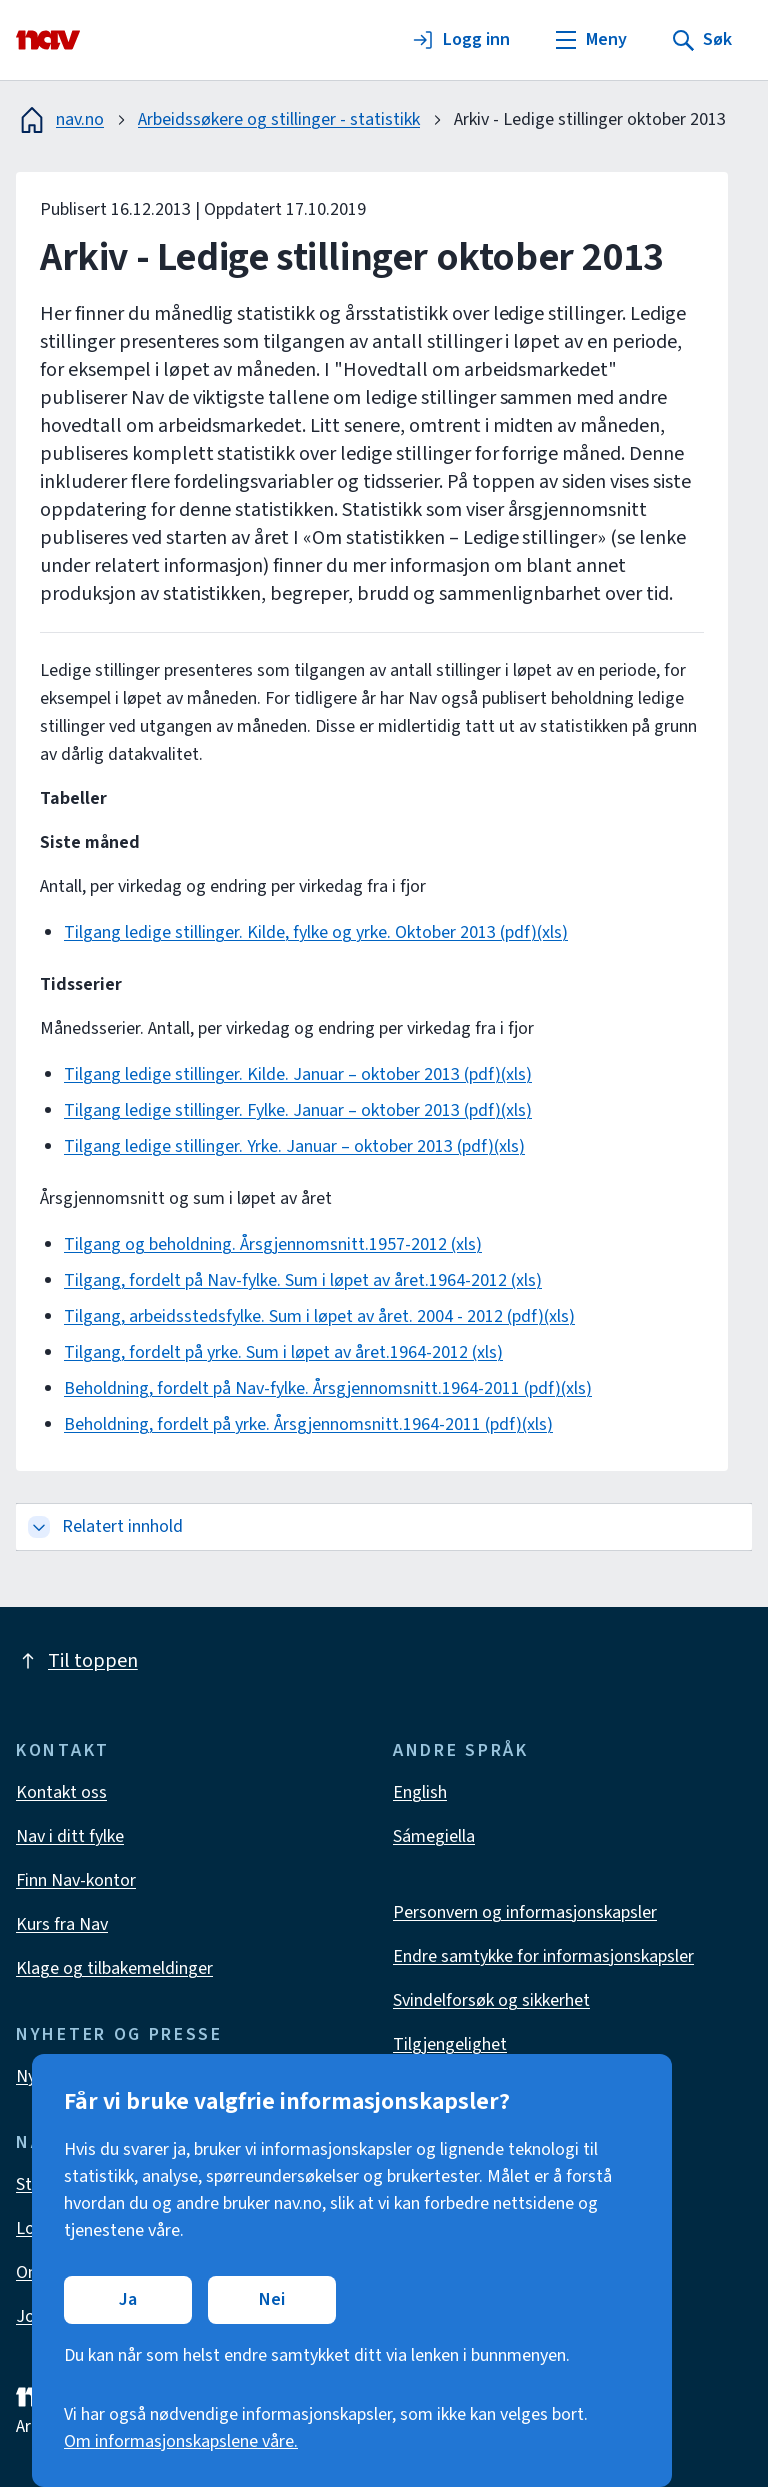 This screenshot has width=768, height=2487. I want to click on Tilgang ledige stillinger. Kilde, fylke og yrke. Oktober 2013 (pdf), so click(300, 932).